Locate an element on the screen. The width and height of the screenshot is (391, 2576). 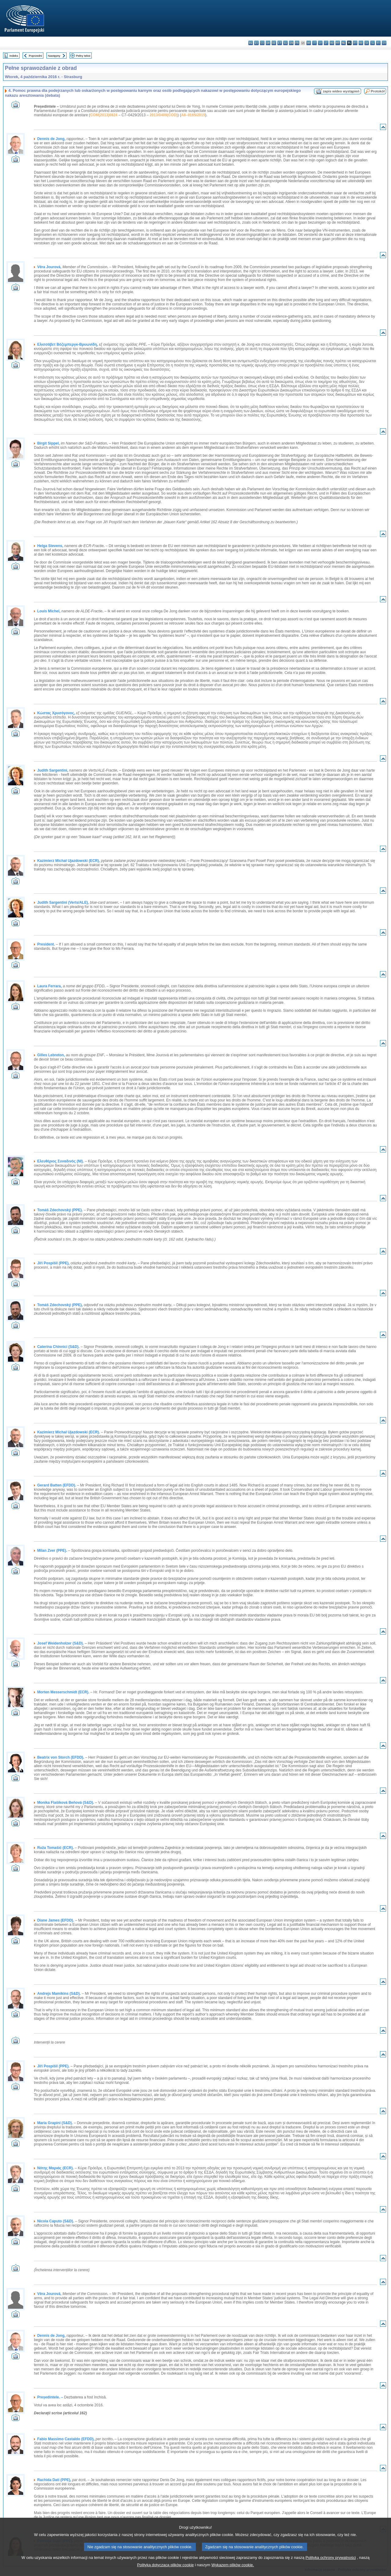
cs - čeština is located at coordinates (262, 43).